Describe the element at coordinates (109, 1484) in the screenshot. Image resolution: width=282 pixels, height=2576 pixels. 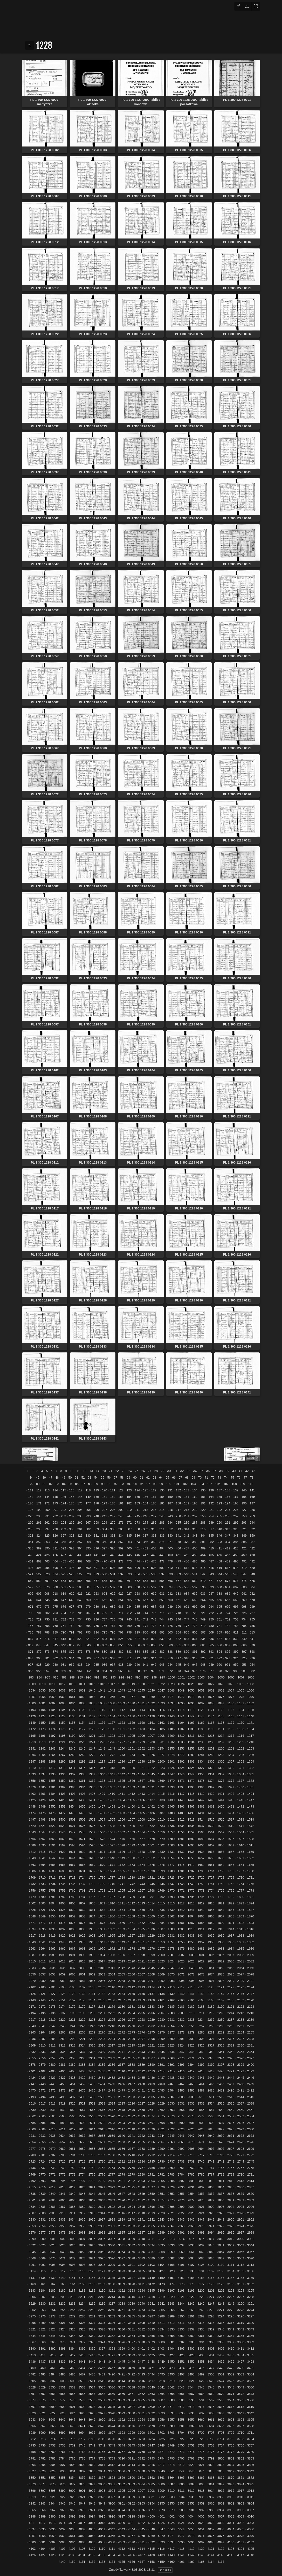
I see `91` at that location.